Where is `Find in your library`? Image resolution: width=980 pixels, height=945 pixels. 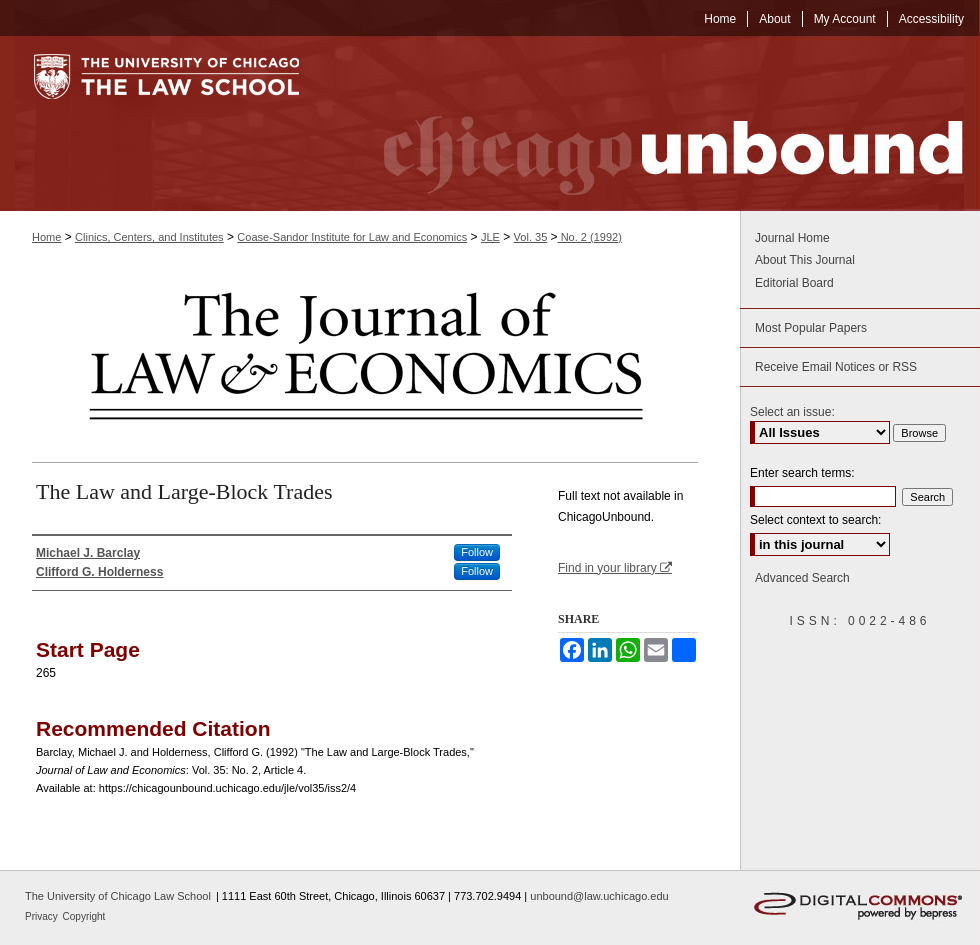
Find in your library is located at coordinates (615, 568).